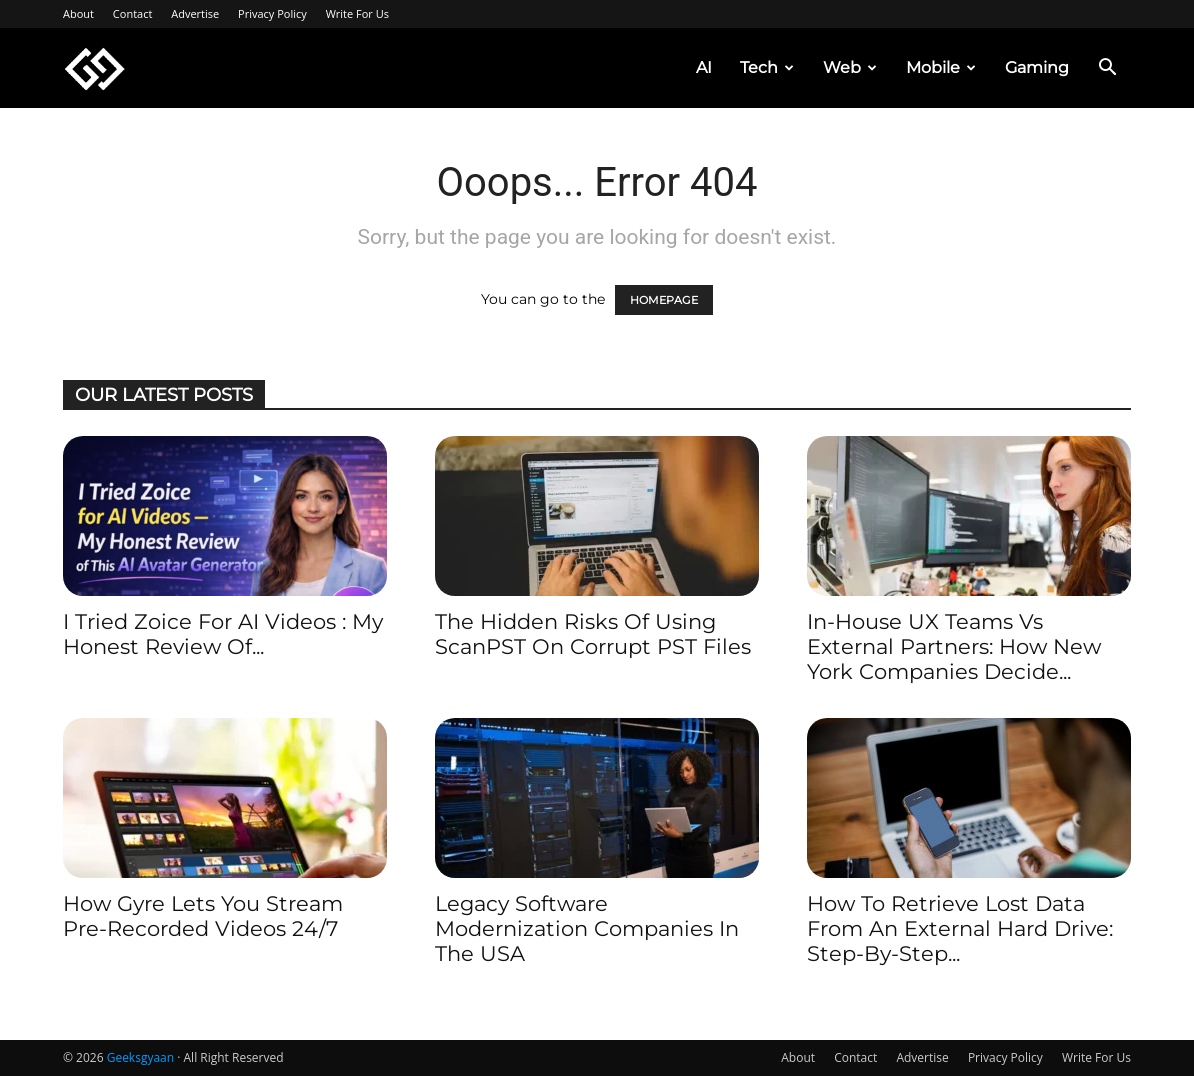 The width and height of the screenshot is (1194, 1076). Describe the element at coordinates (767, 67) in the screenshot. I see `Tech` at that location.